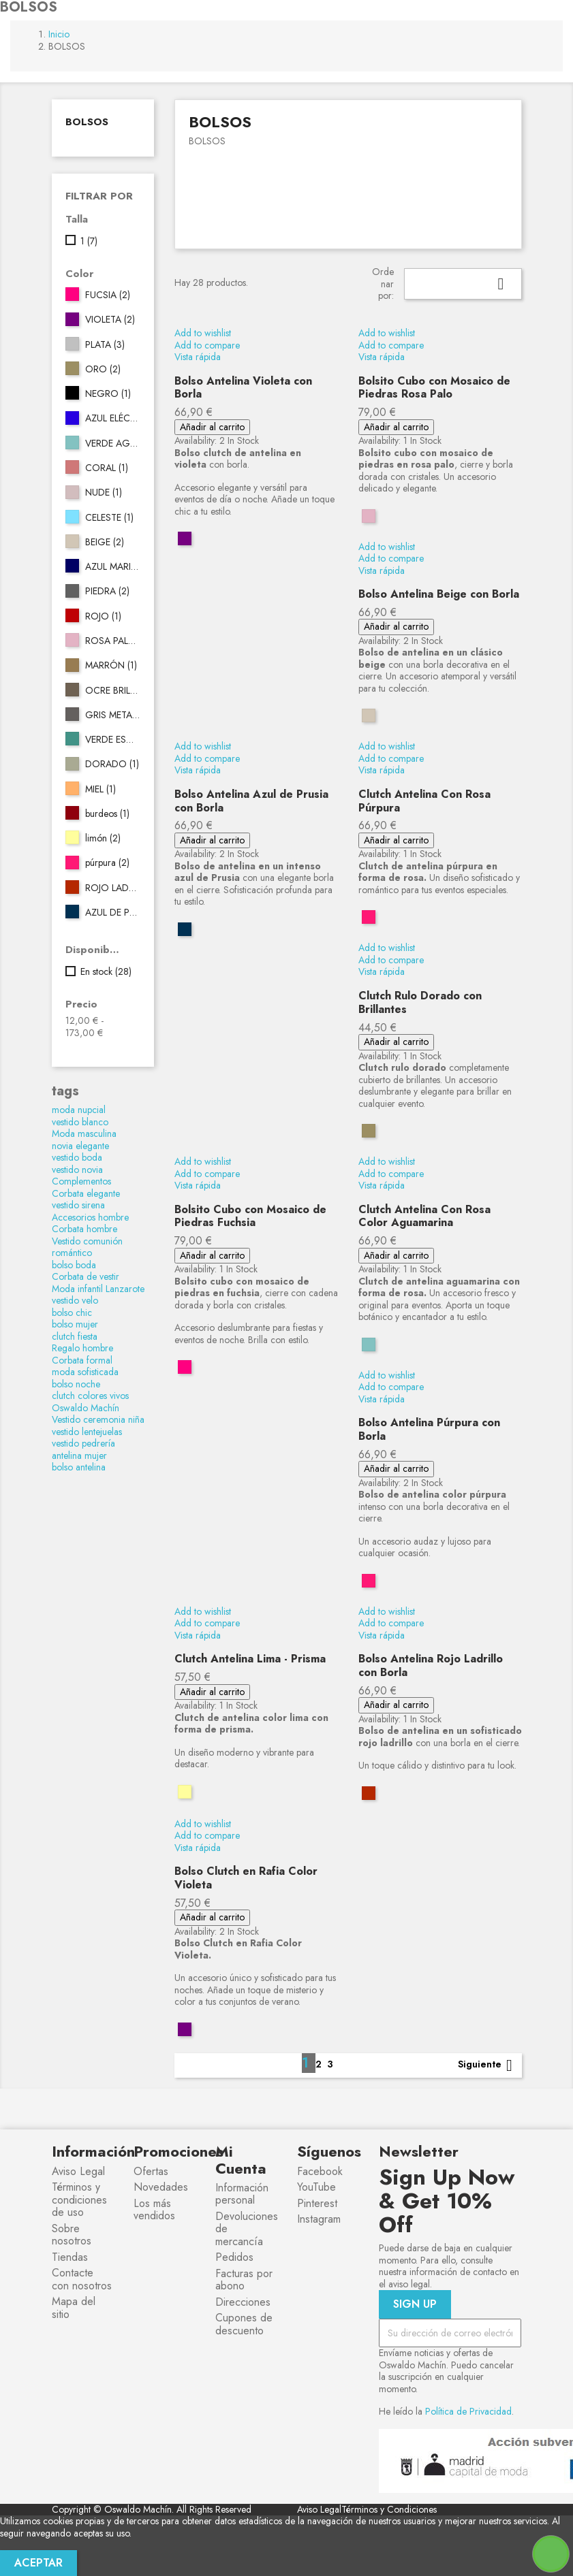 The height and width of the screenshot is (2576, 573). What do you see at coordinates (424, 801) in the screenshot?
I see `Clutch Antelina Con Rosa Púrpura` at bounding box center [424, 801].